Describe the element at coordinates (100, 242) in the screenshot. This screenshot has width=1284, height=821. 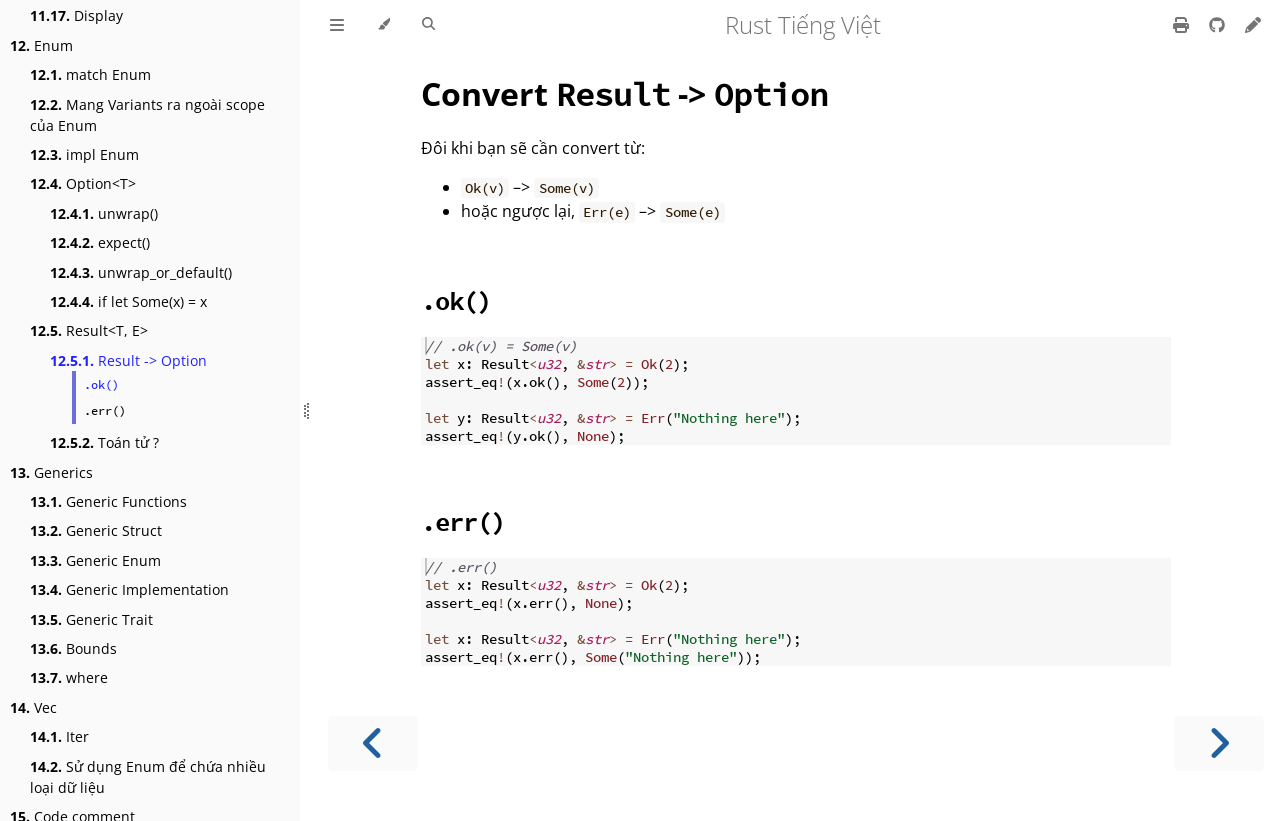
I see `expect()` at that location.